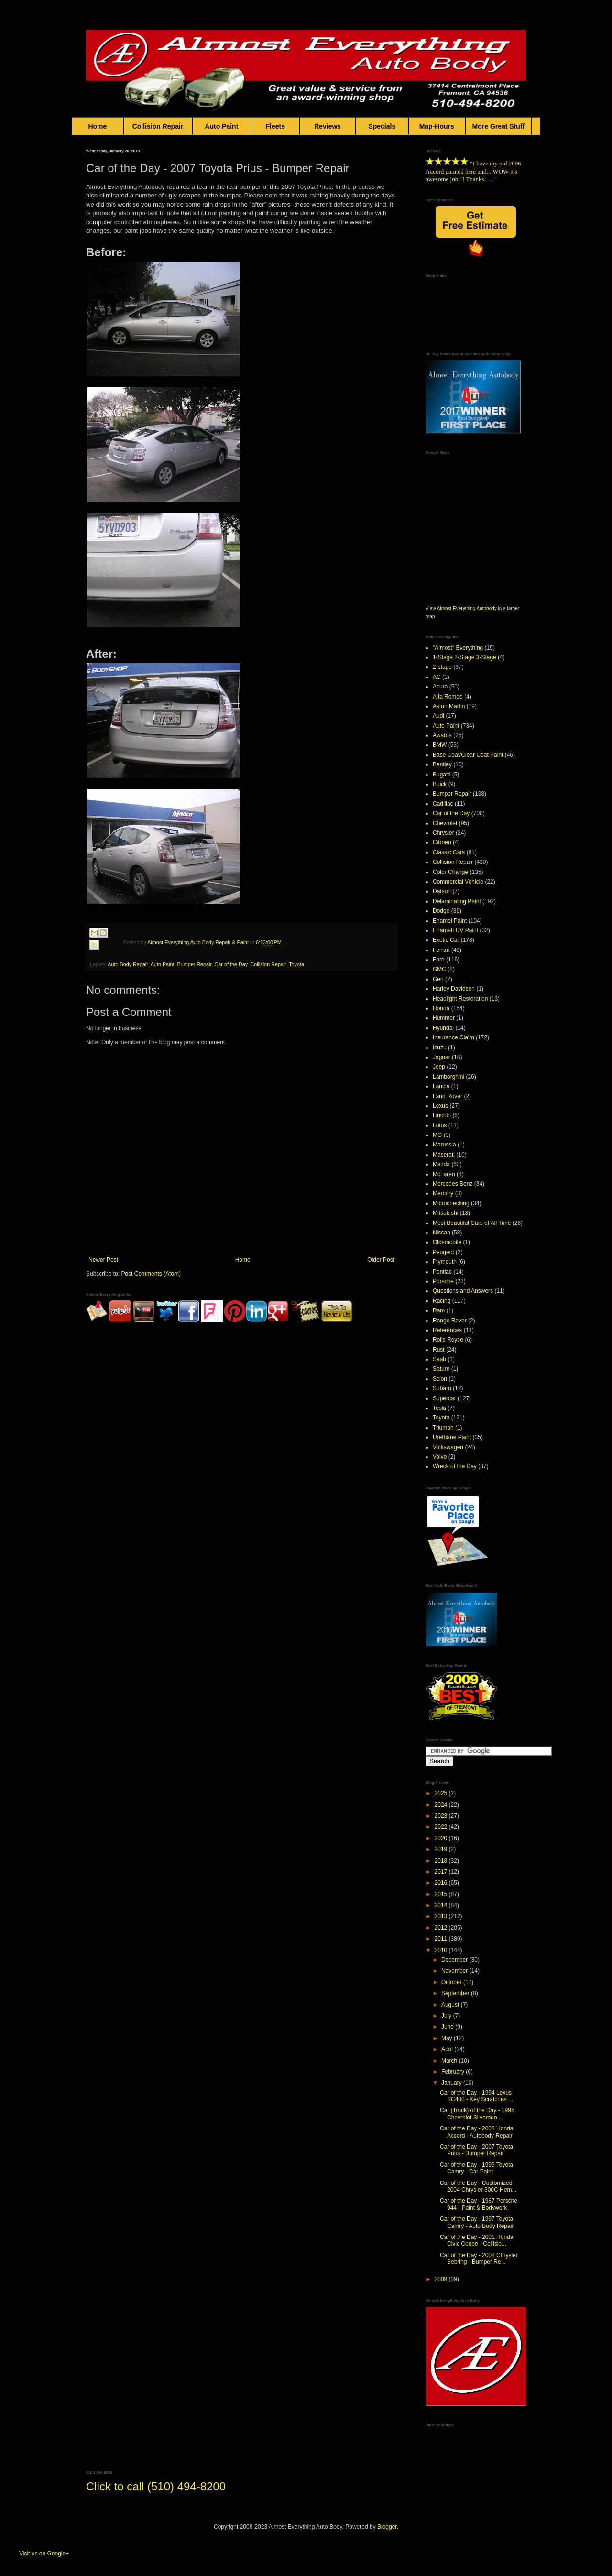  I want to click on Questions and Answers, so click(463, 1291).